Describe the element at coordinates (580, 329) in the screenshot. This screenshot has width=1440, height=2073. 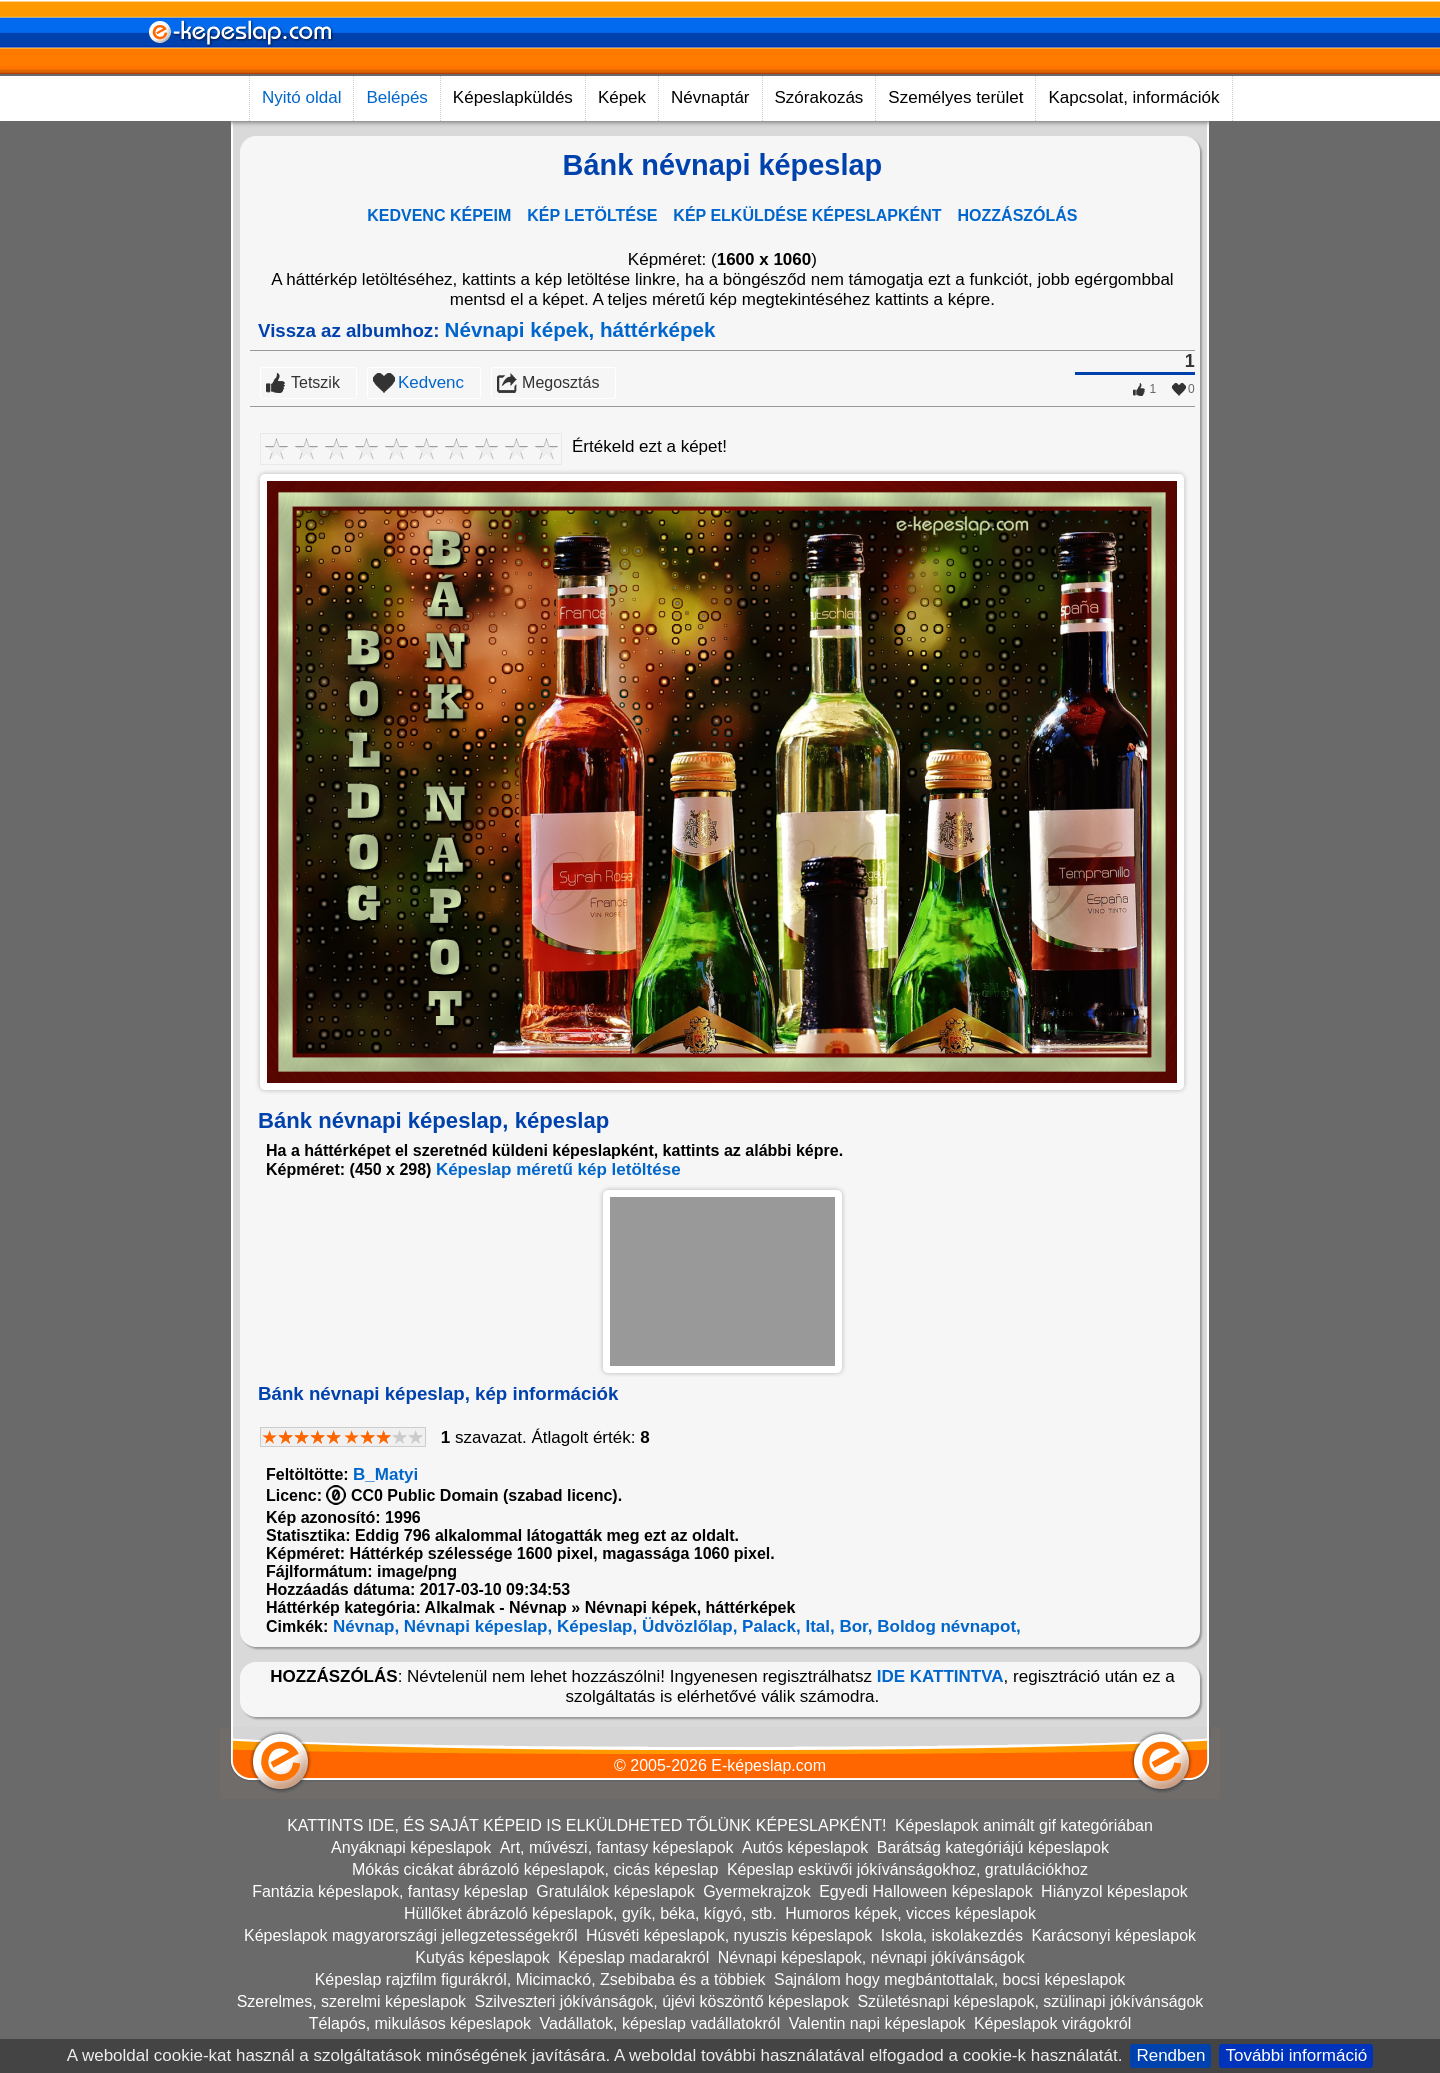
I see `Névnapi képek, háttérképek` at that location.